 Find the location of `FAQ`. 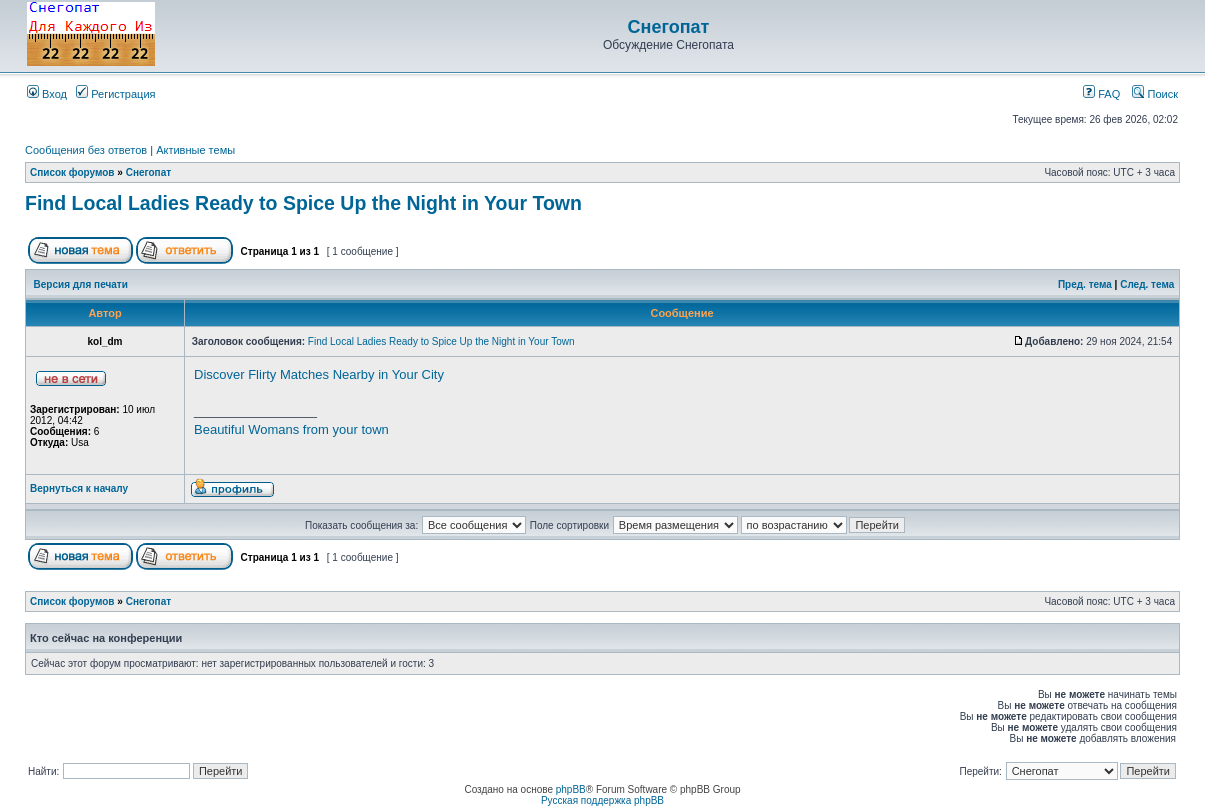

FAQ is located at coordinates (1101, 94).